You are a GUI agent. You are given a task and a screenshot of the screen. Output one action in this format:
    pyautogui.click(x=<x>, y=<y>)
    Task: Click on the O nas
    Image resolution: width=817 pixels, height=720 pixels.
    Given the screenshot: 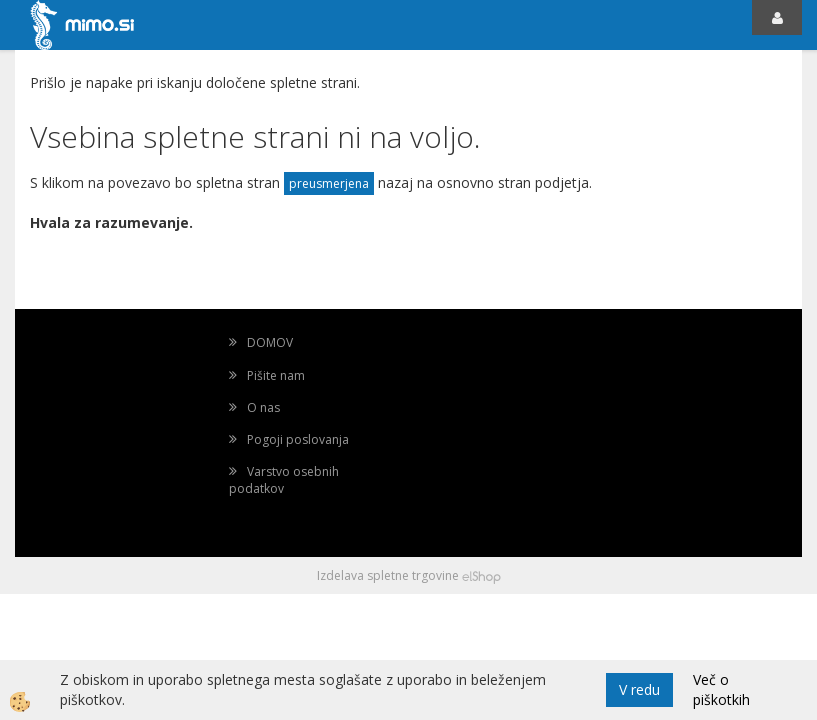 What is the action you would take?
    pyautogui.click(x=263, y=407)
    